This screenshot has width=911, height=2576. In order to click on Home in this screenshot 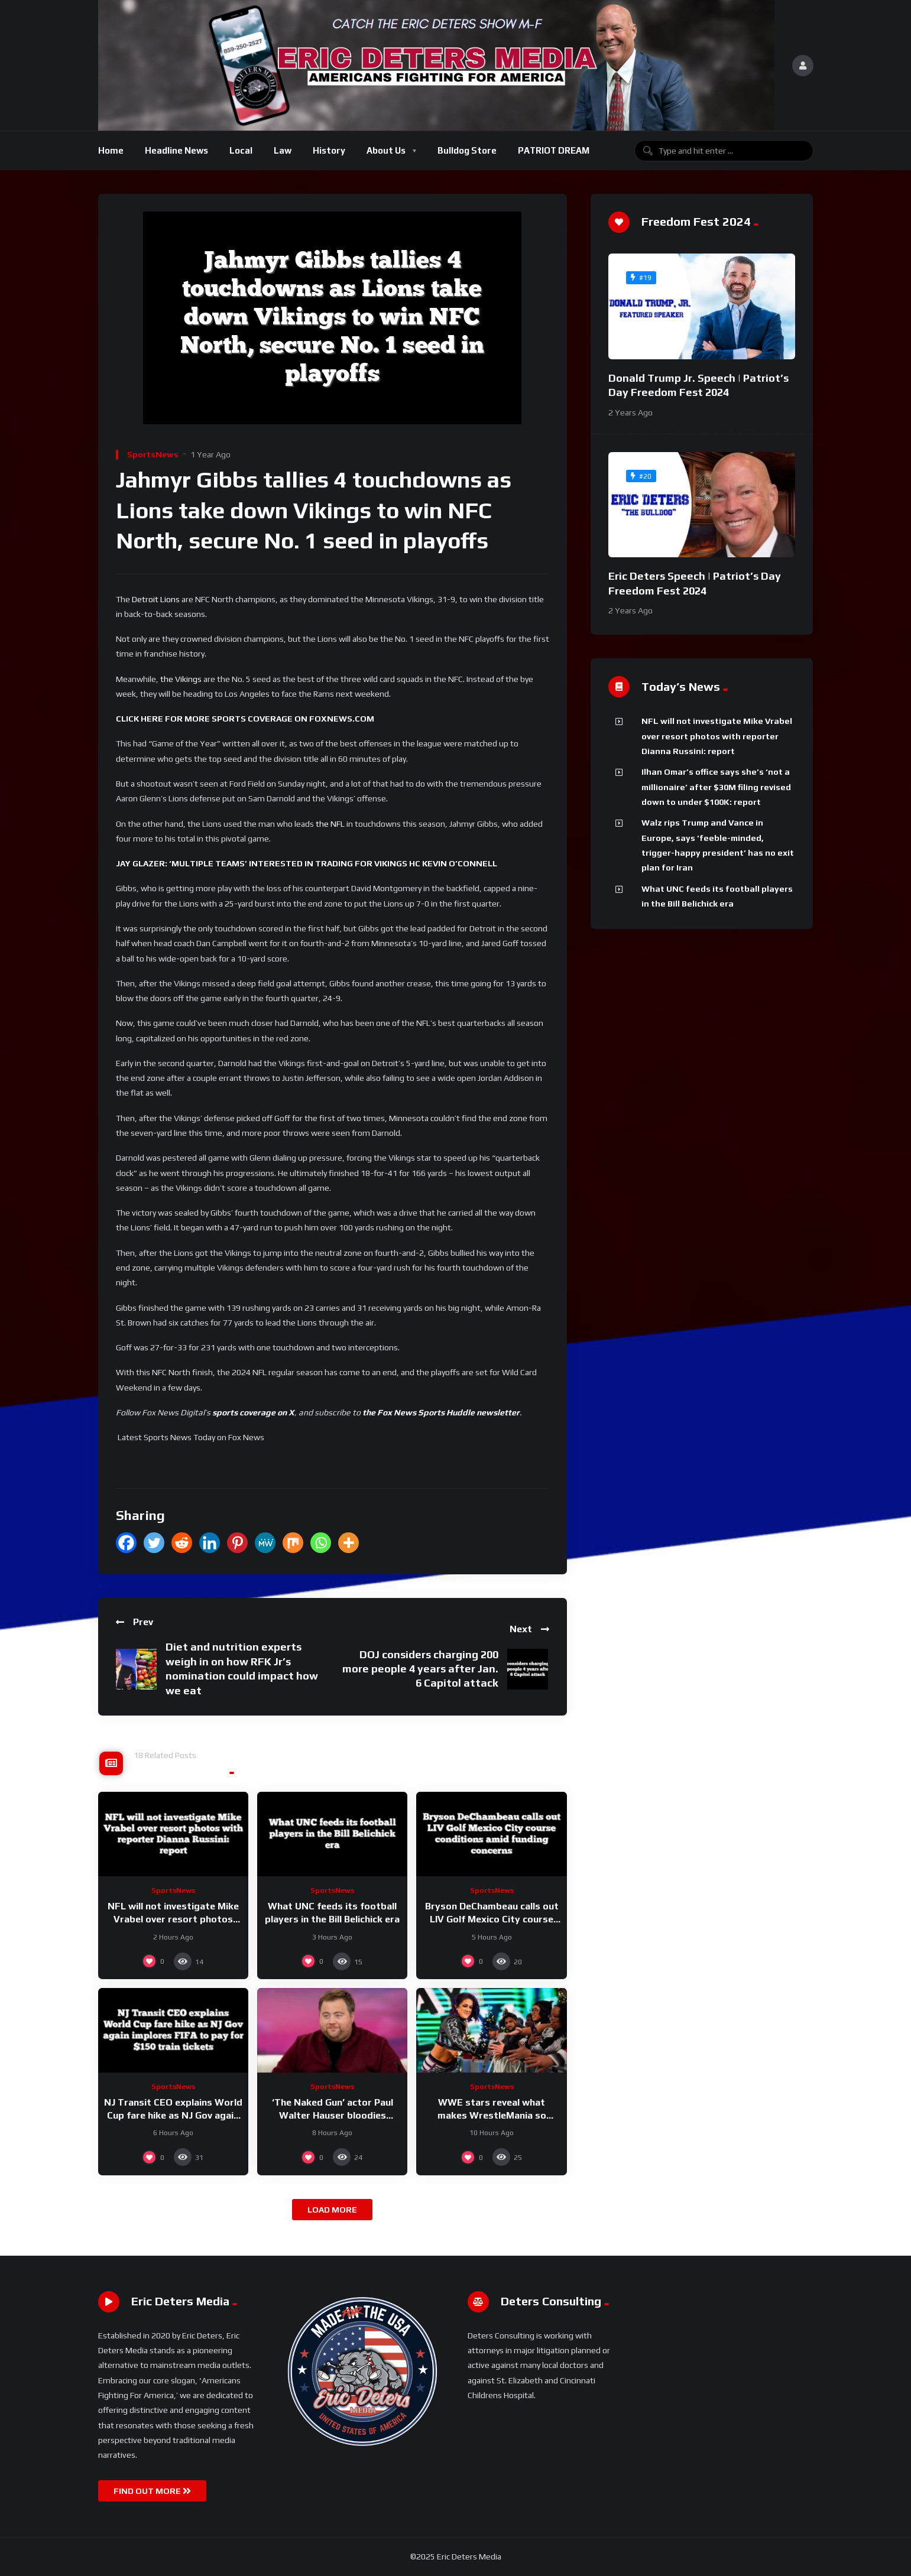, I will do `click(111, 150)`.